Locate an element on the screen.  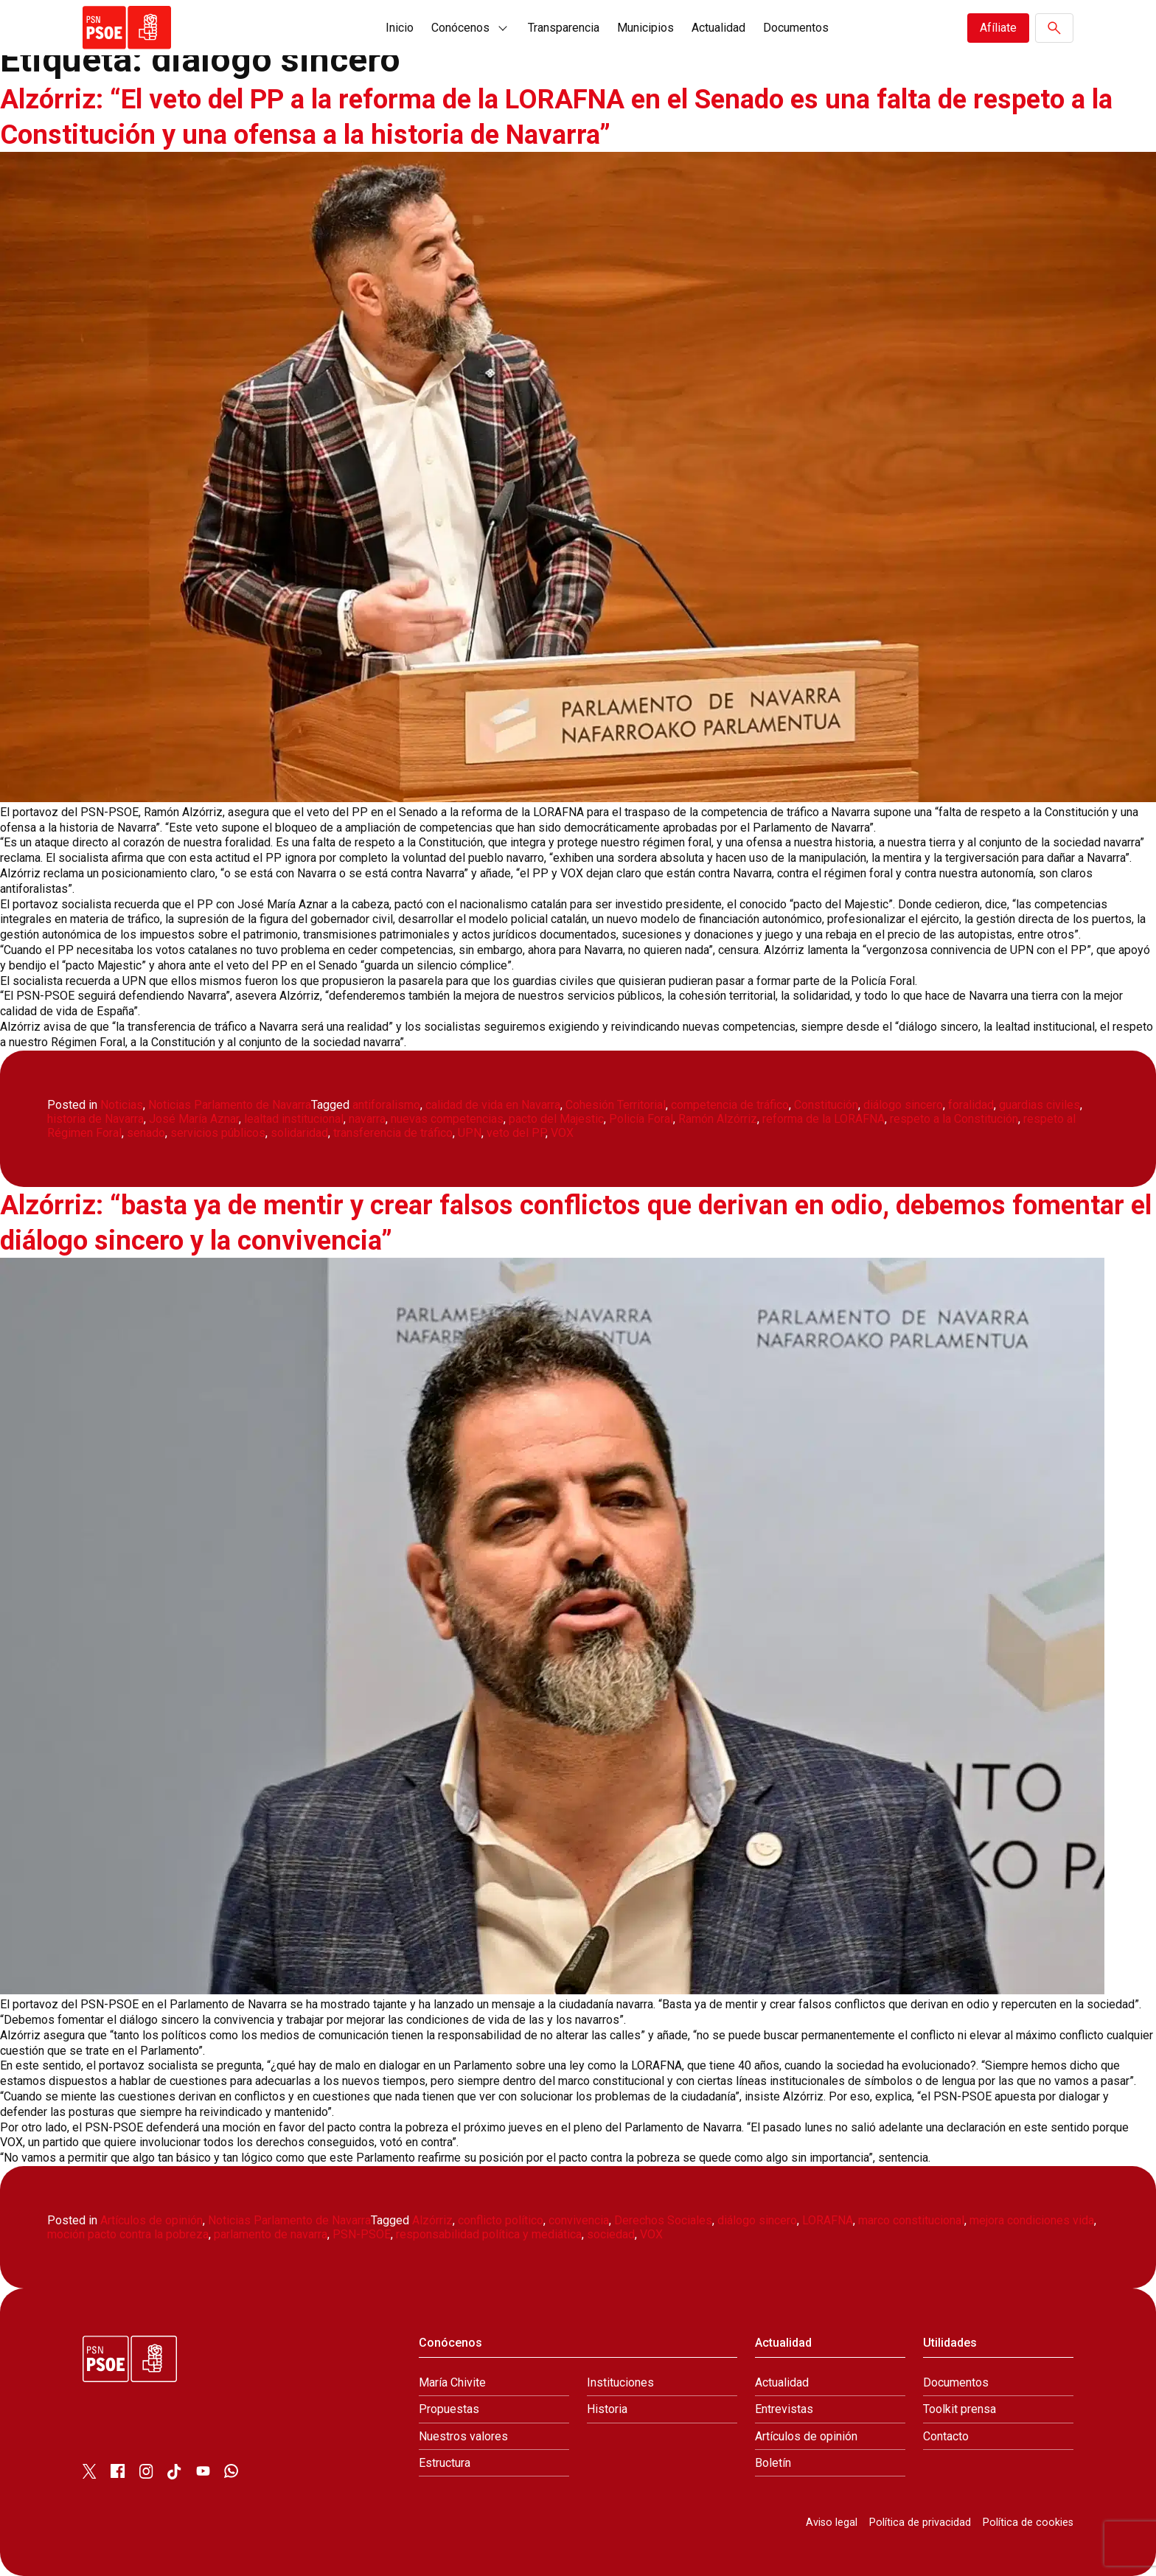
navarra is located at coordinates (367, 1119).